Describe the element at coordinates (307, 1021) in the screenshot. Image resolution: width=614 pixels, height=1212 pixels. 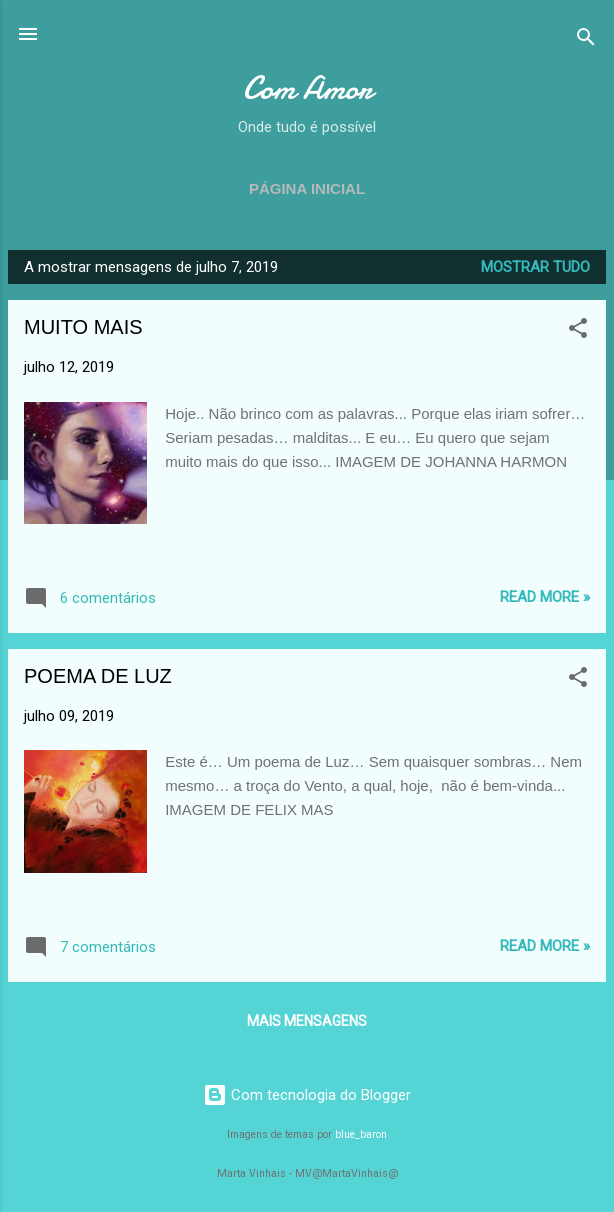
I see `Mais mensagens` at that location.